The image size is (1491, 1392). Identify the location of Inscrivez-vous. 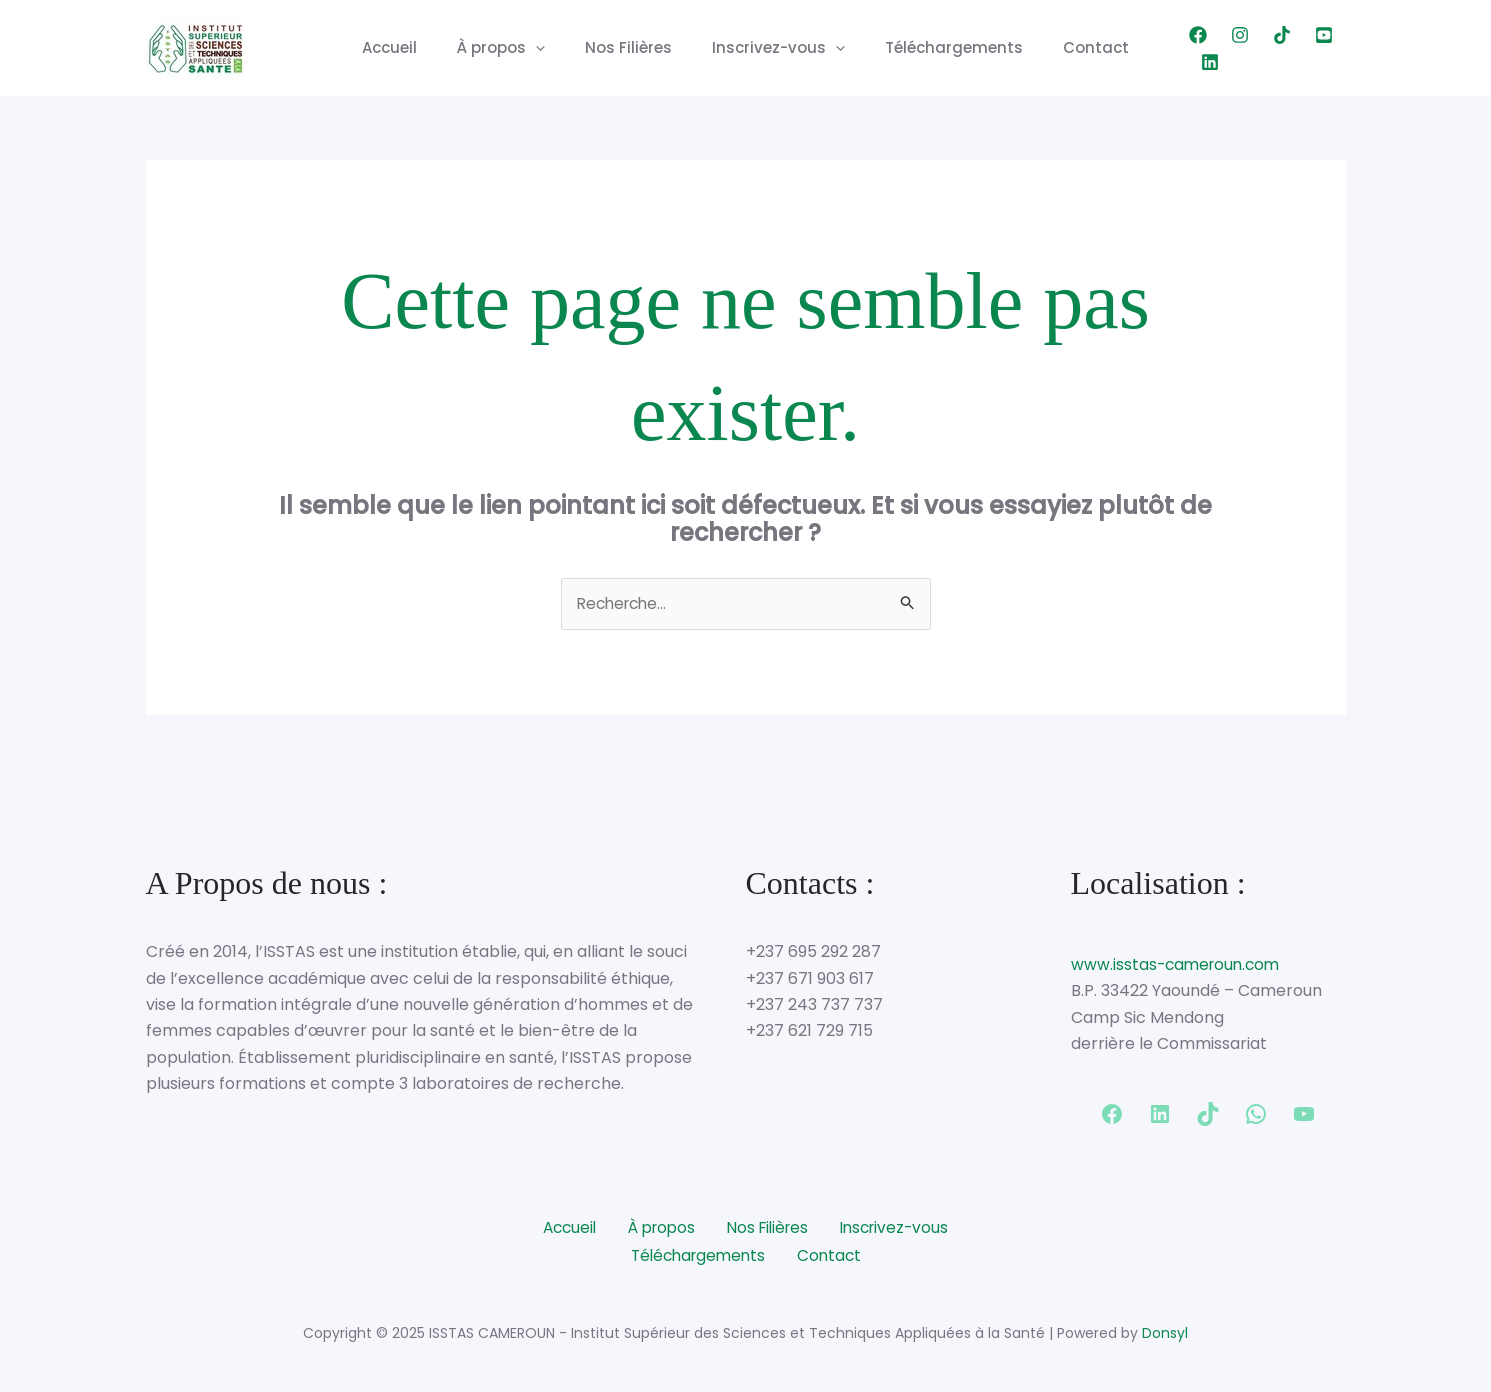
(773, 48).